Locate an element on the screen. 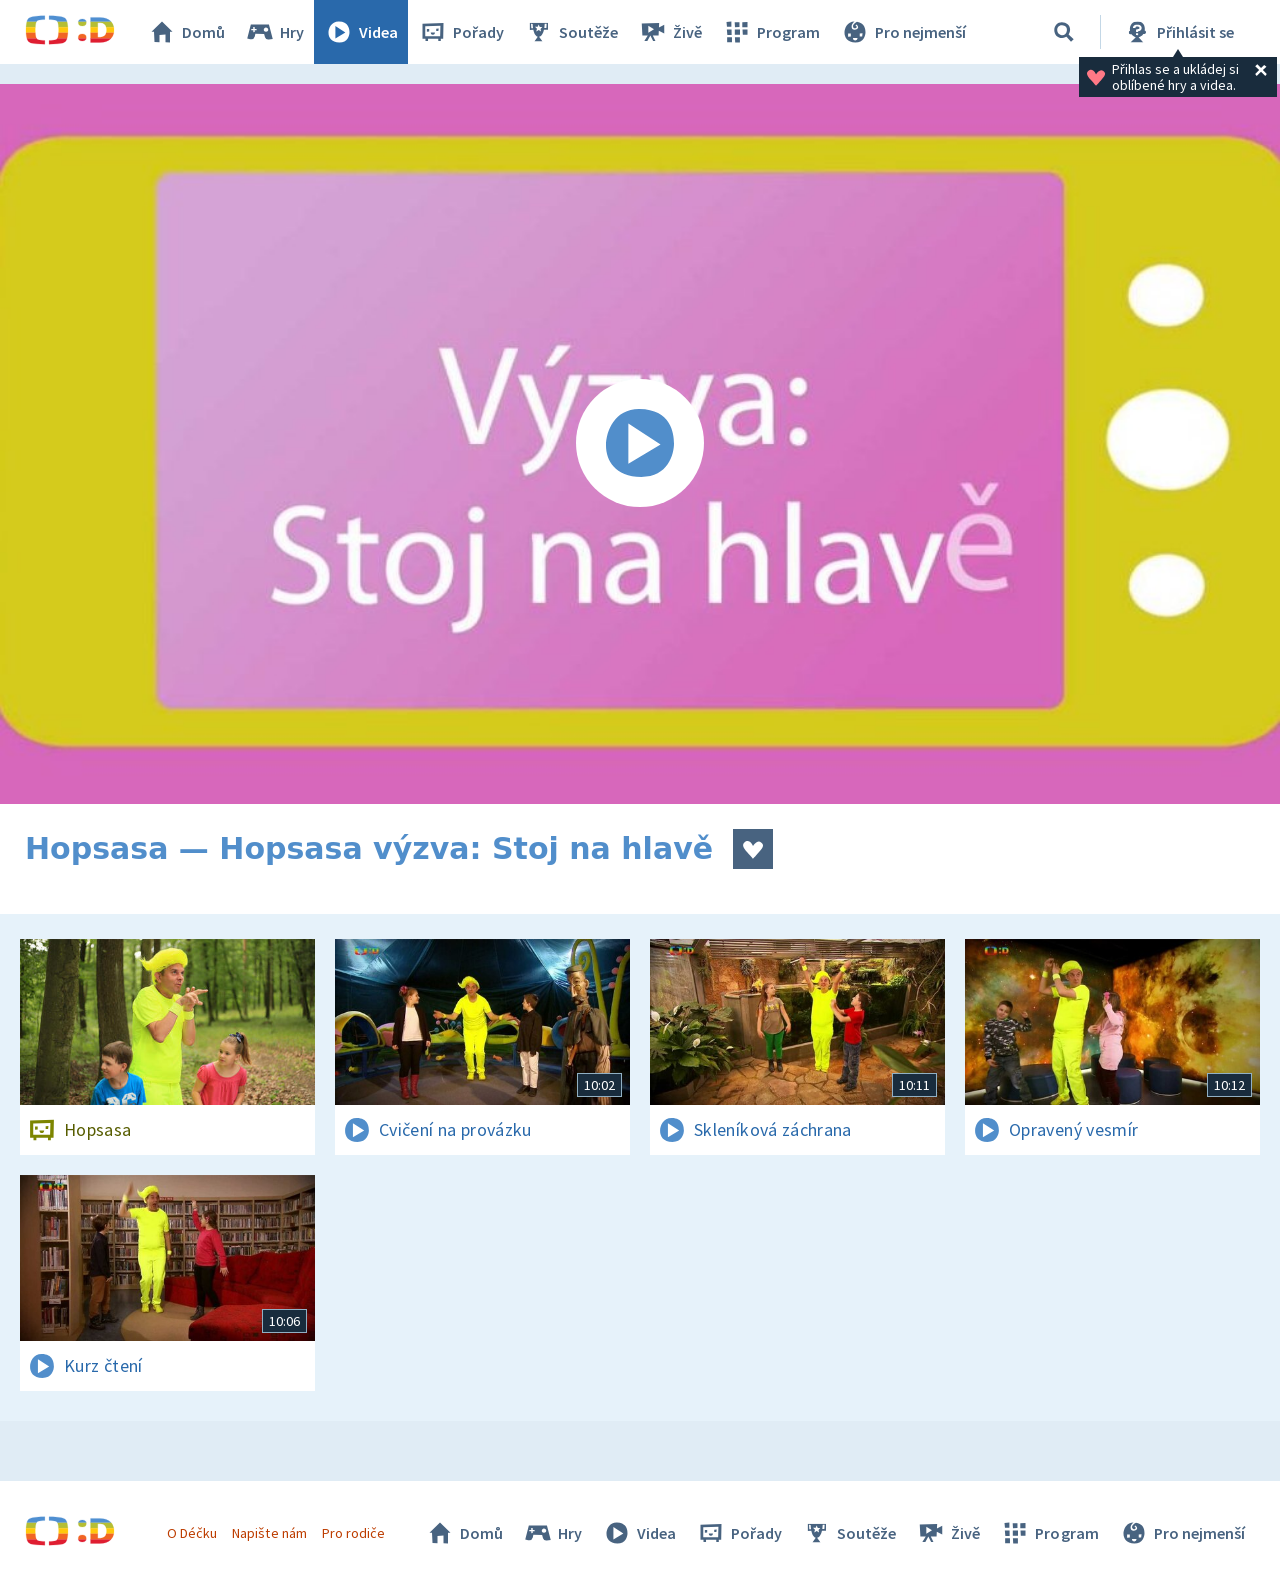  [Spustit video] is located at coordinates (640, 444).